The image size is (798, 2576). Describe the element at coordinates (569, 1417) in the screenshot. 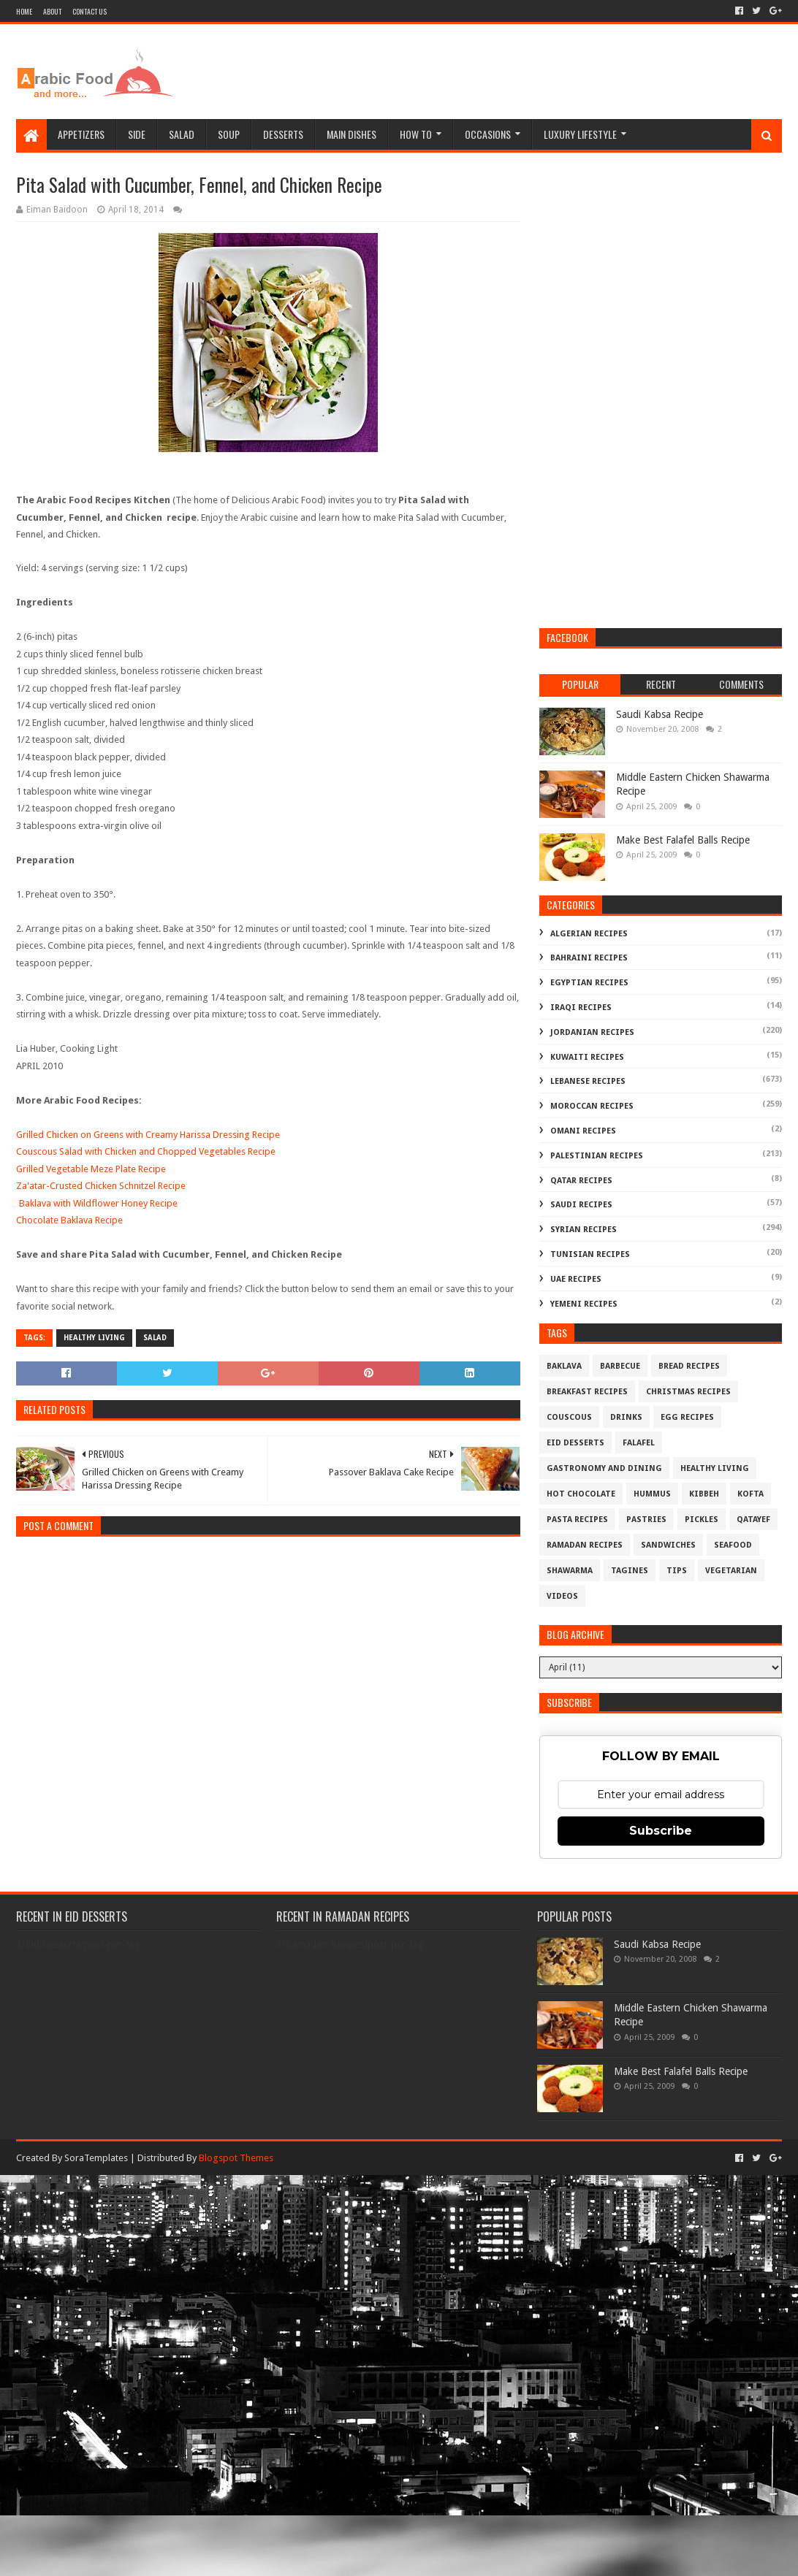

I see `Couscous` at that location.